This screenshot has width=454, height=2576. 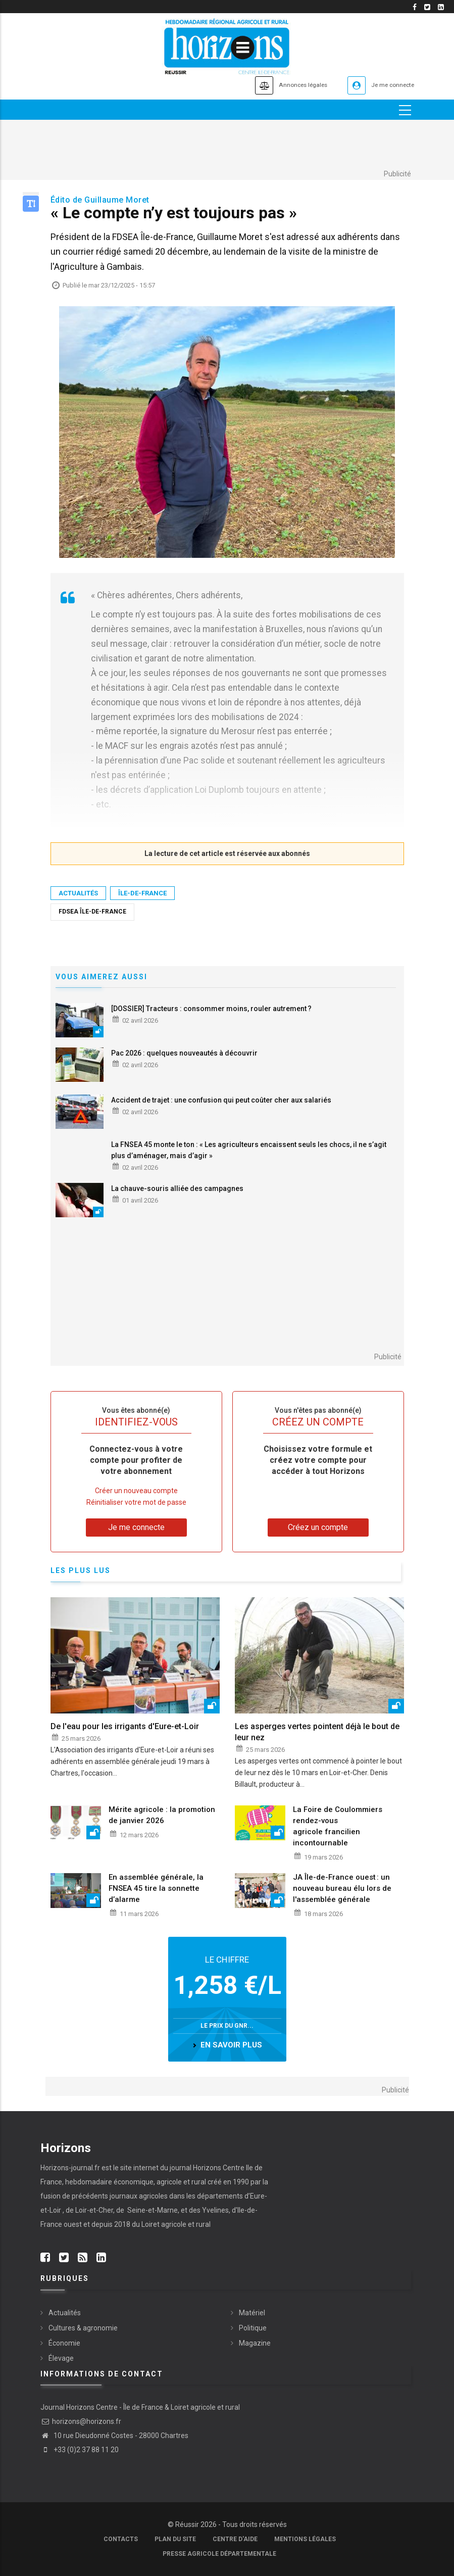 I want to click on Élevage, so click(x=61, y=2358).